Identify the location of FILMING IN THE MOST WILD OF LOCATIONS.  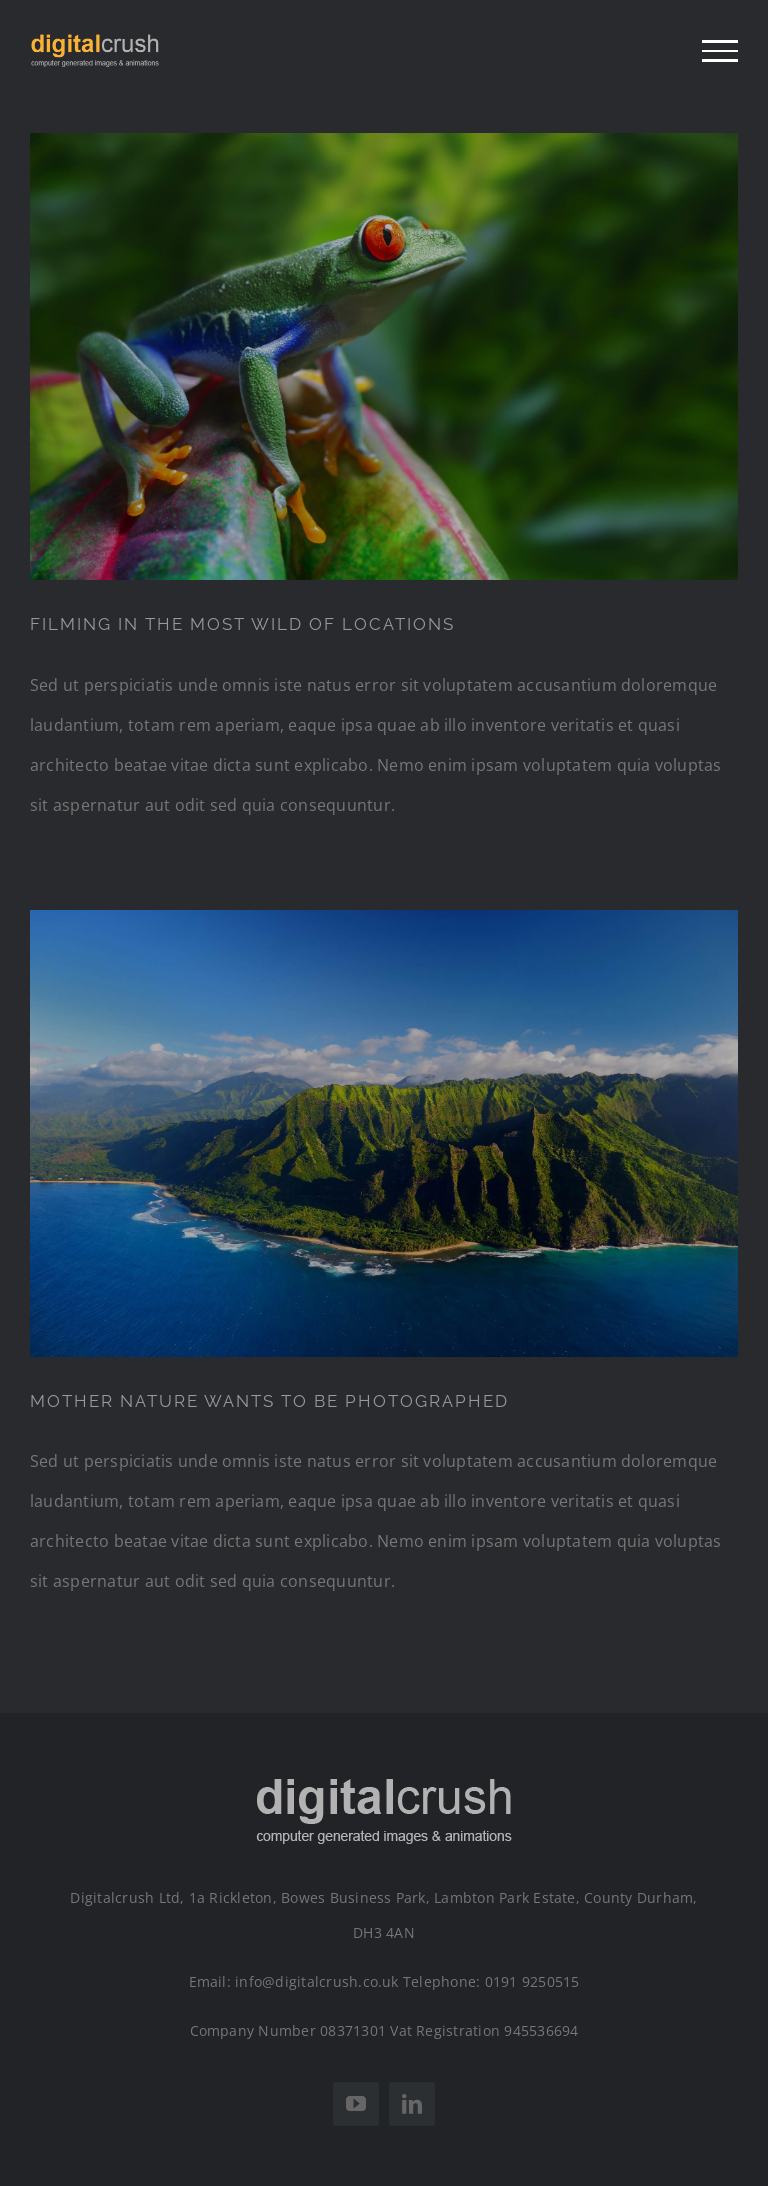
(242, 624).